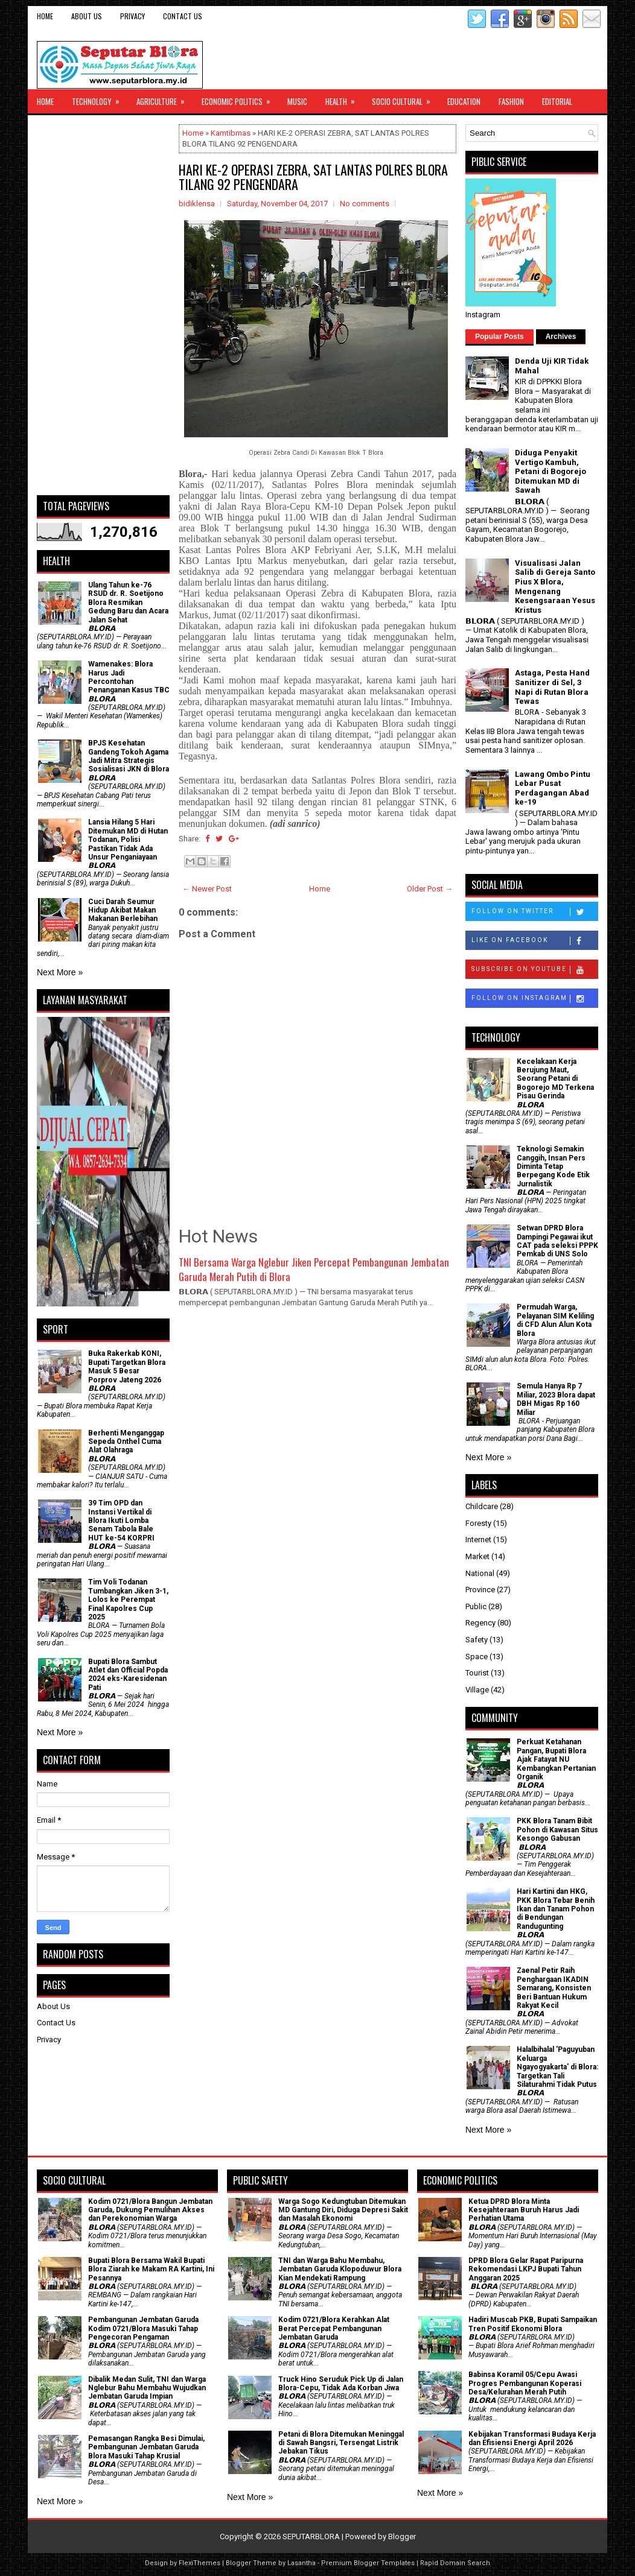 This screenshot has width=635, height=2576. What do you see at coordinates (476, 1656) in the screenshot?
I see `Space` at bounding box center [476, 1656].